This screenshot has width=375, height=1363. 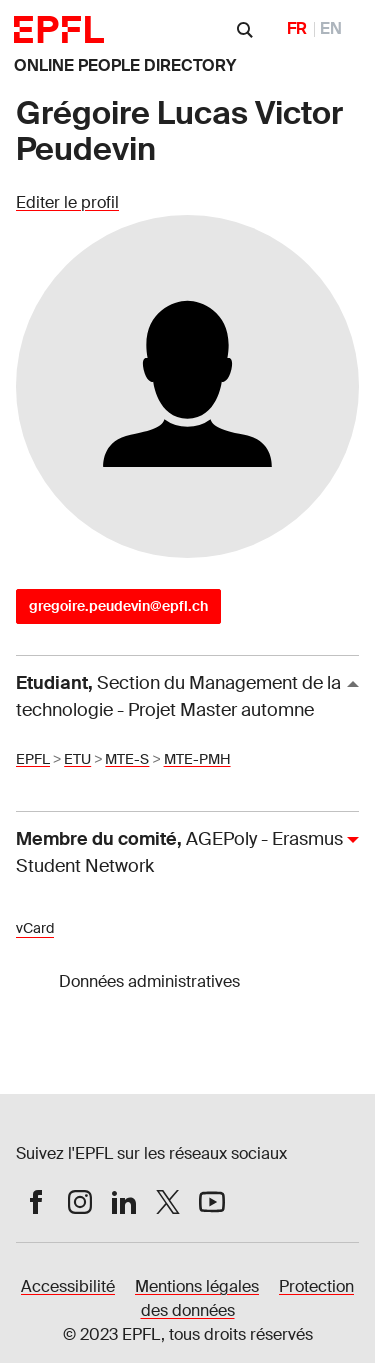 What do you see at coordinates (197, 1286) in the screenshot?
I see `Mentions légales` at bounding box center [197, 1286].